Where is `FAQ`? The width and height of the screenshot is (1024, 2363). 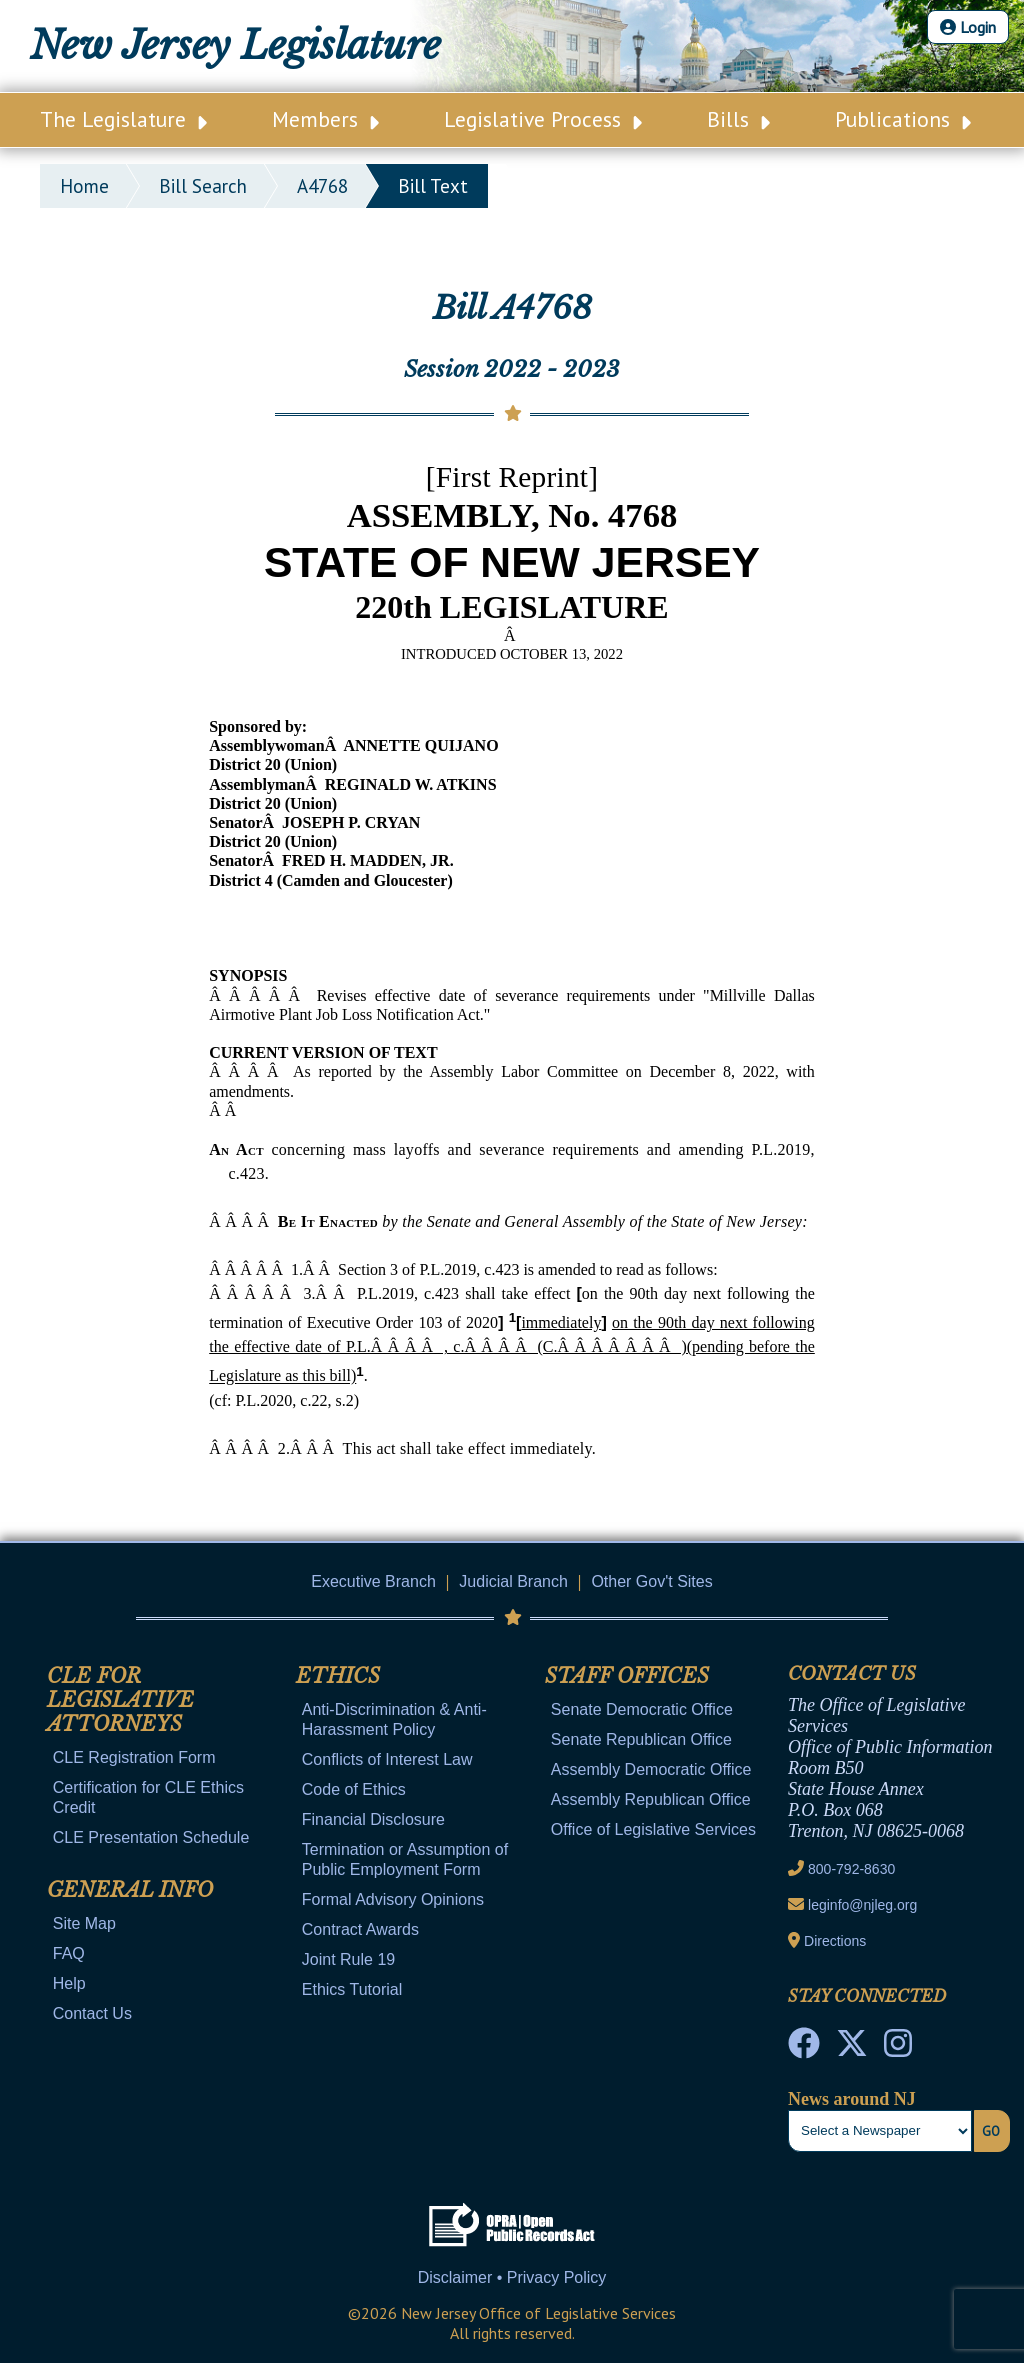
FAQ is located at coordinates (69, 1953).